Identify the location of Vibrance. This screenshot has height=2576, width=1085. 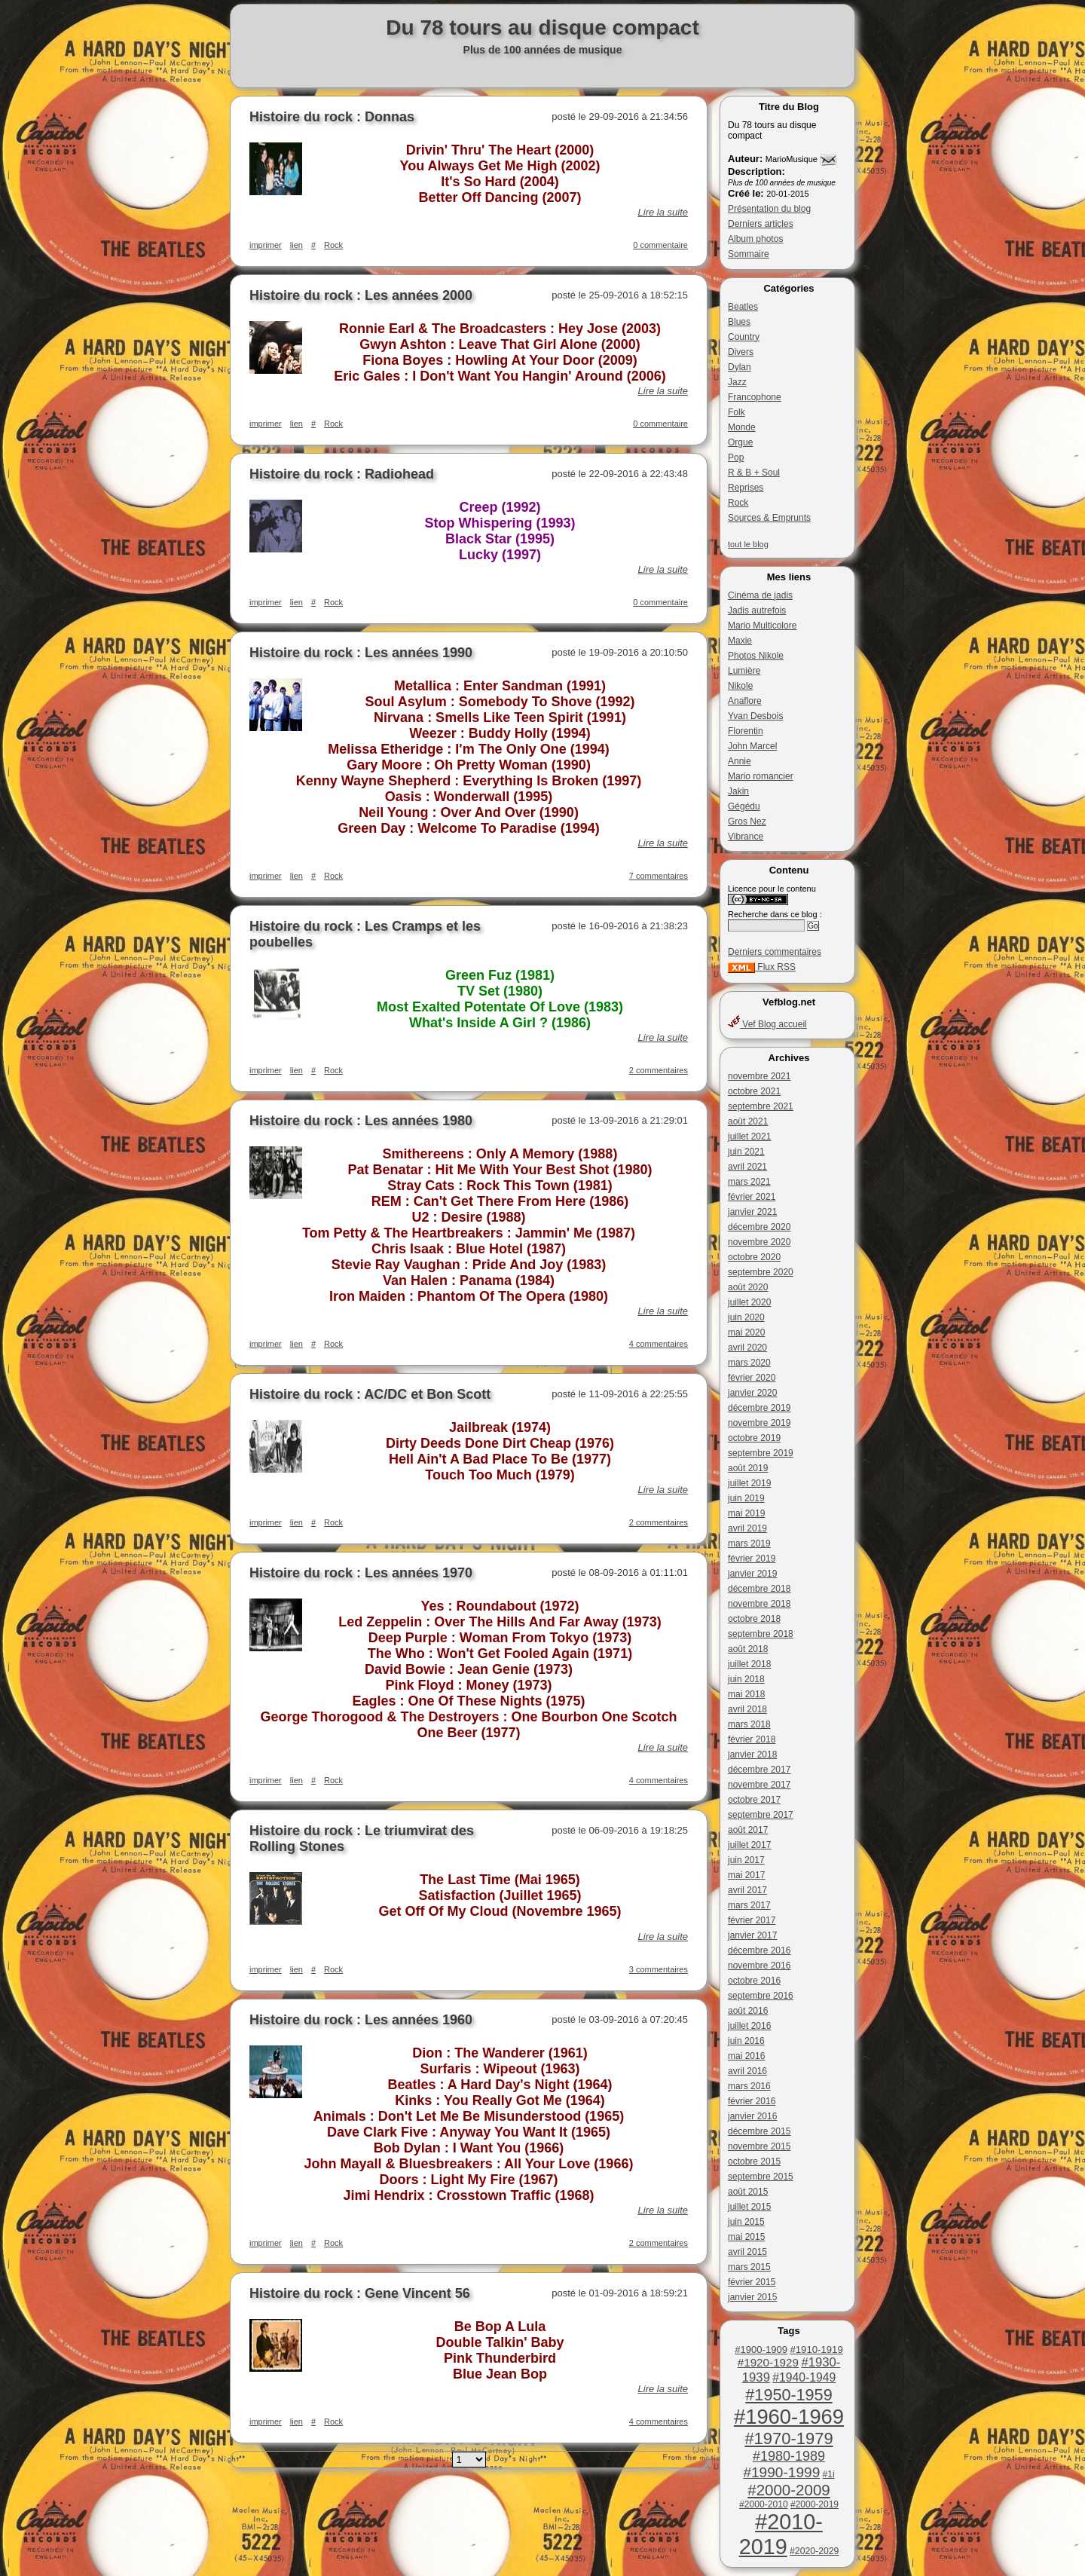
(745, 836).